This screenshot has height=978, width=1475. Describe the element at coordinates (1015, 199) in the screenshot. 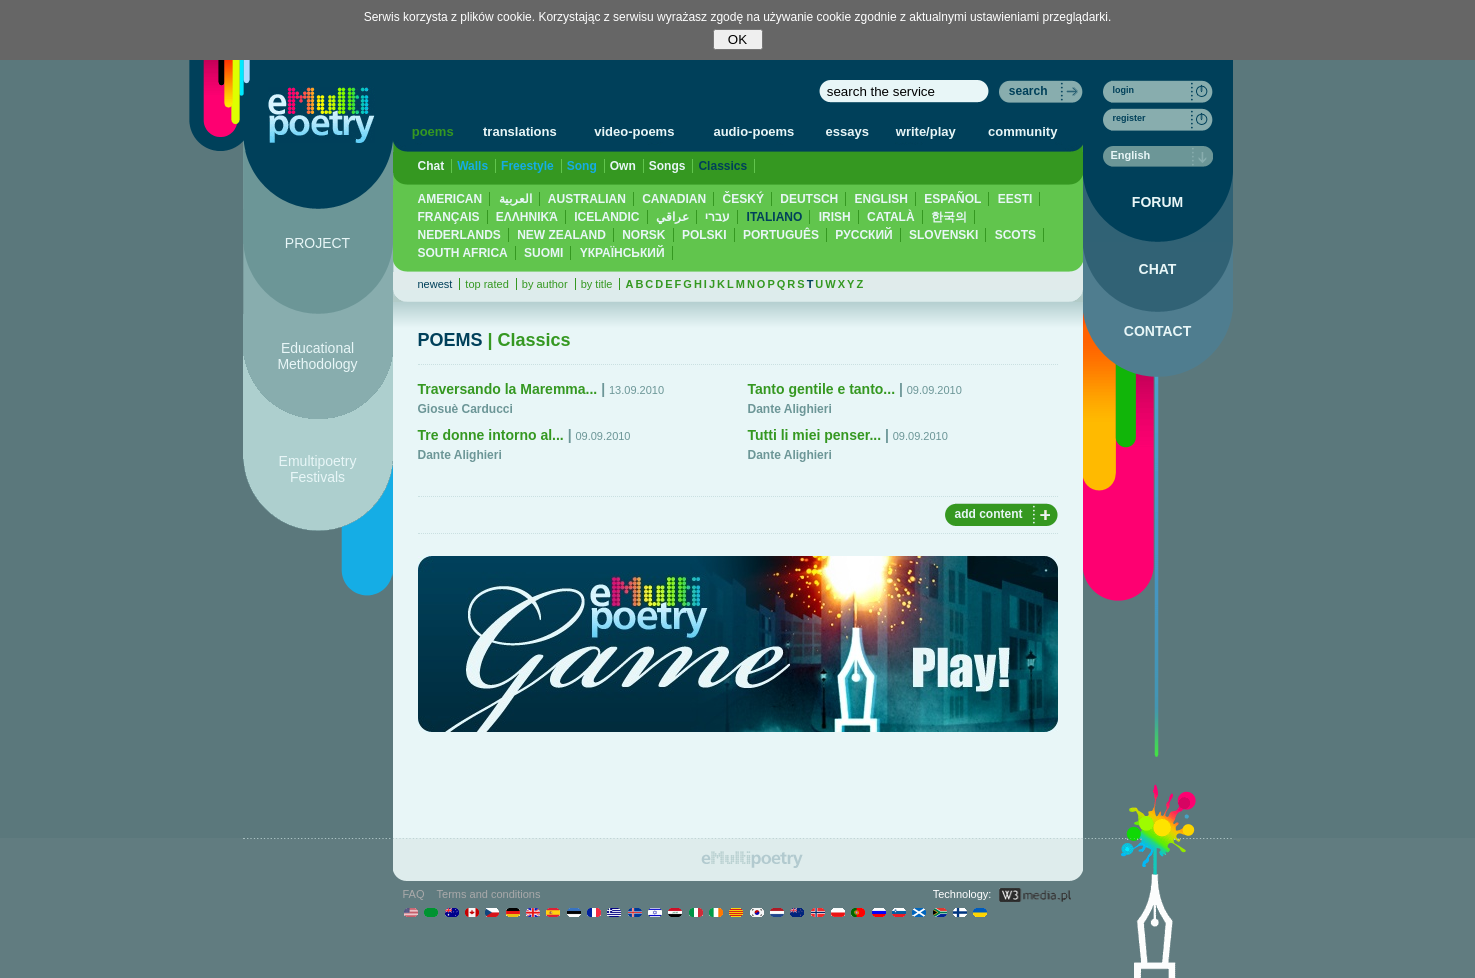

I see `EESTI` at that location.